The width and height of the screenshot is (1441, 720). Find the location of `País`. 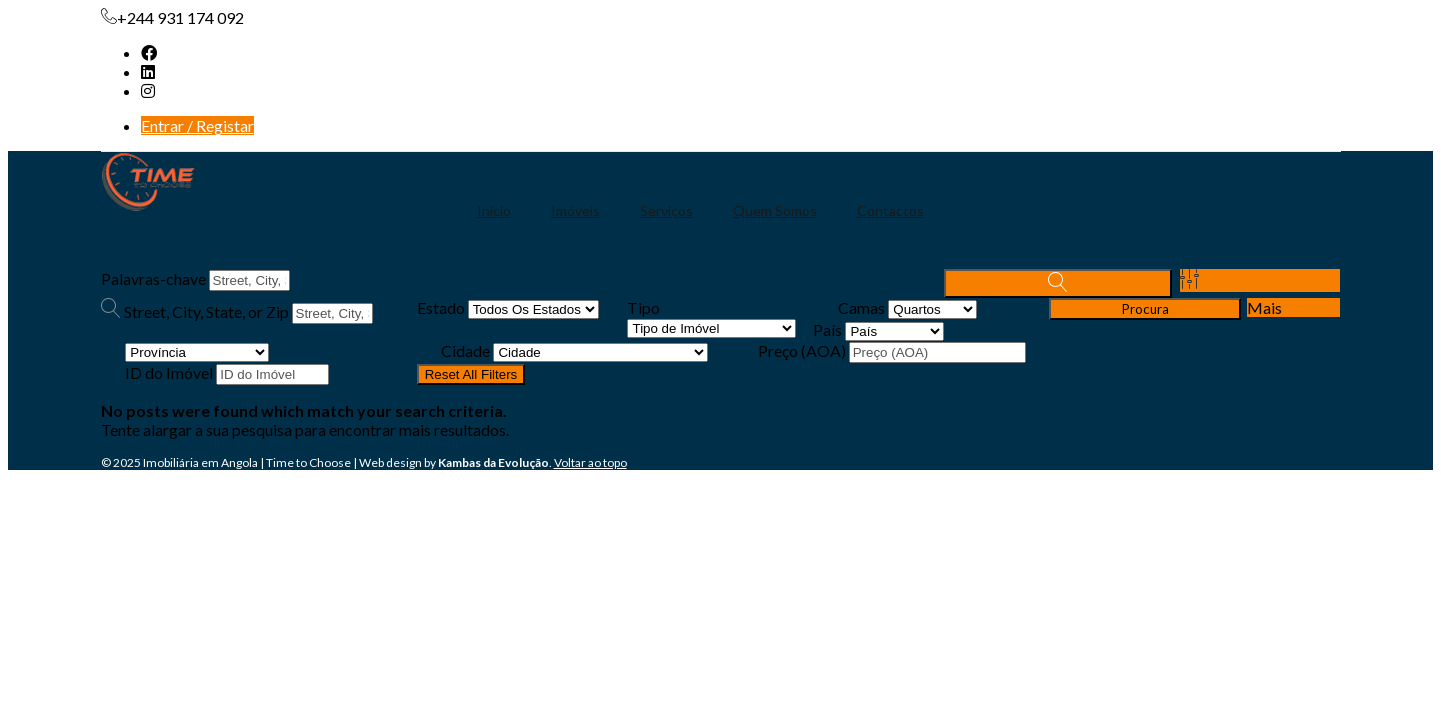

País is located at coordinates (827, 329).